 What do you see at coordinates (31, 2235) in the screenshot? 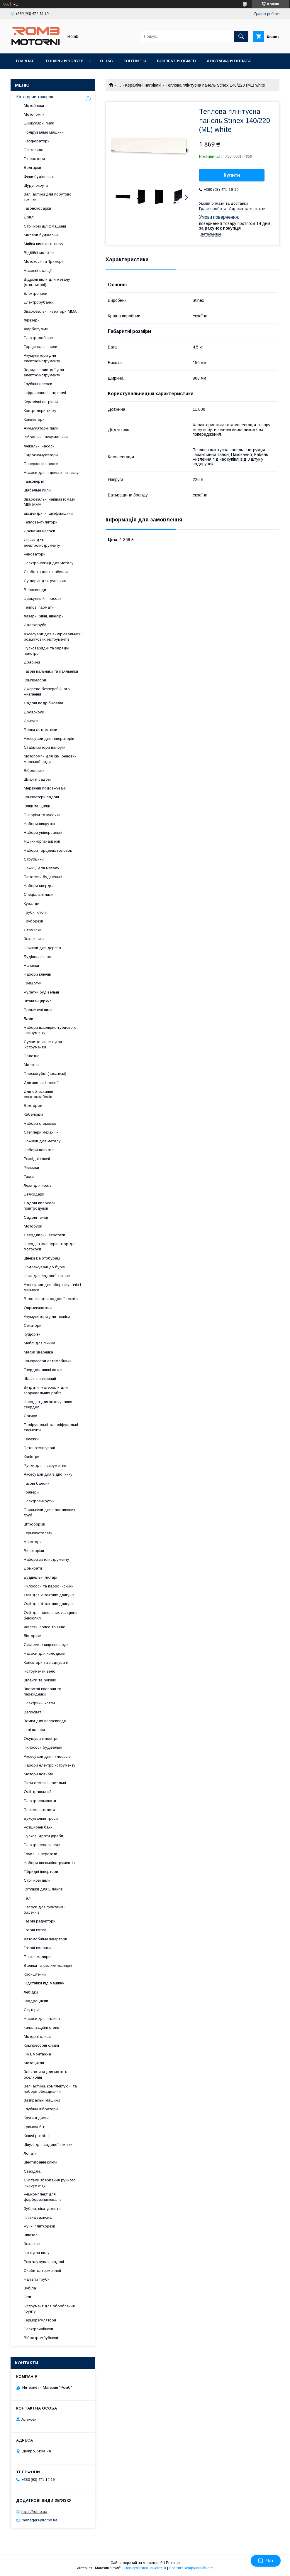
I see `Шпателі` at bounding box center [31, 2235].